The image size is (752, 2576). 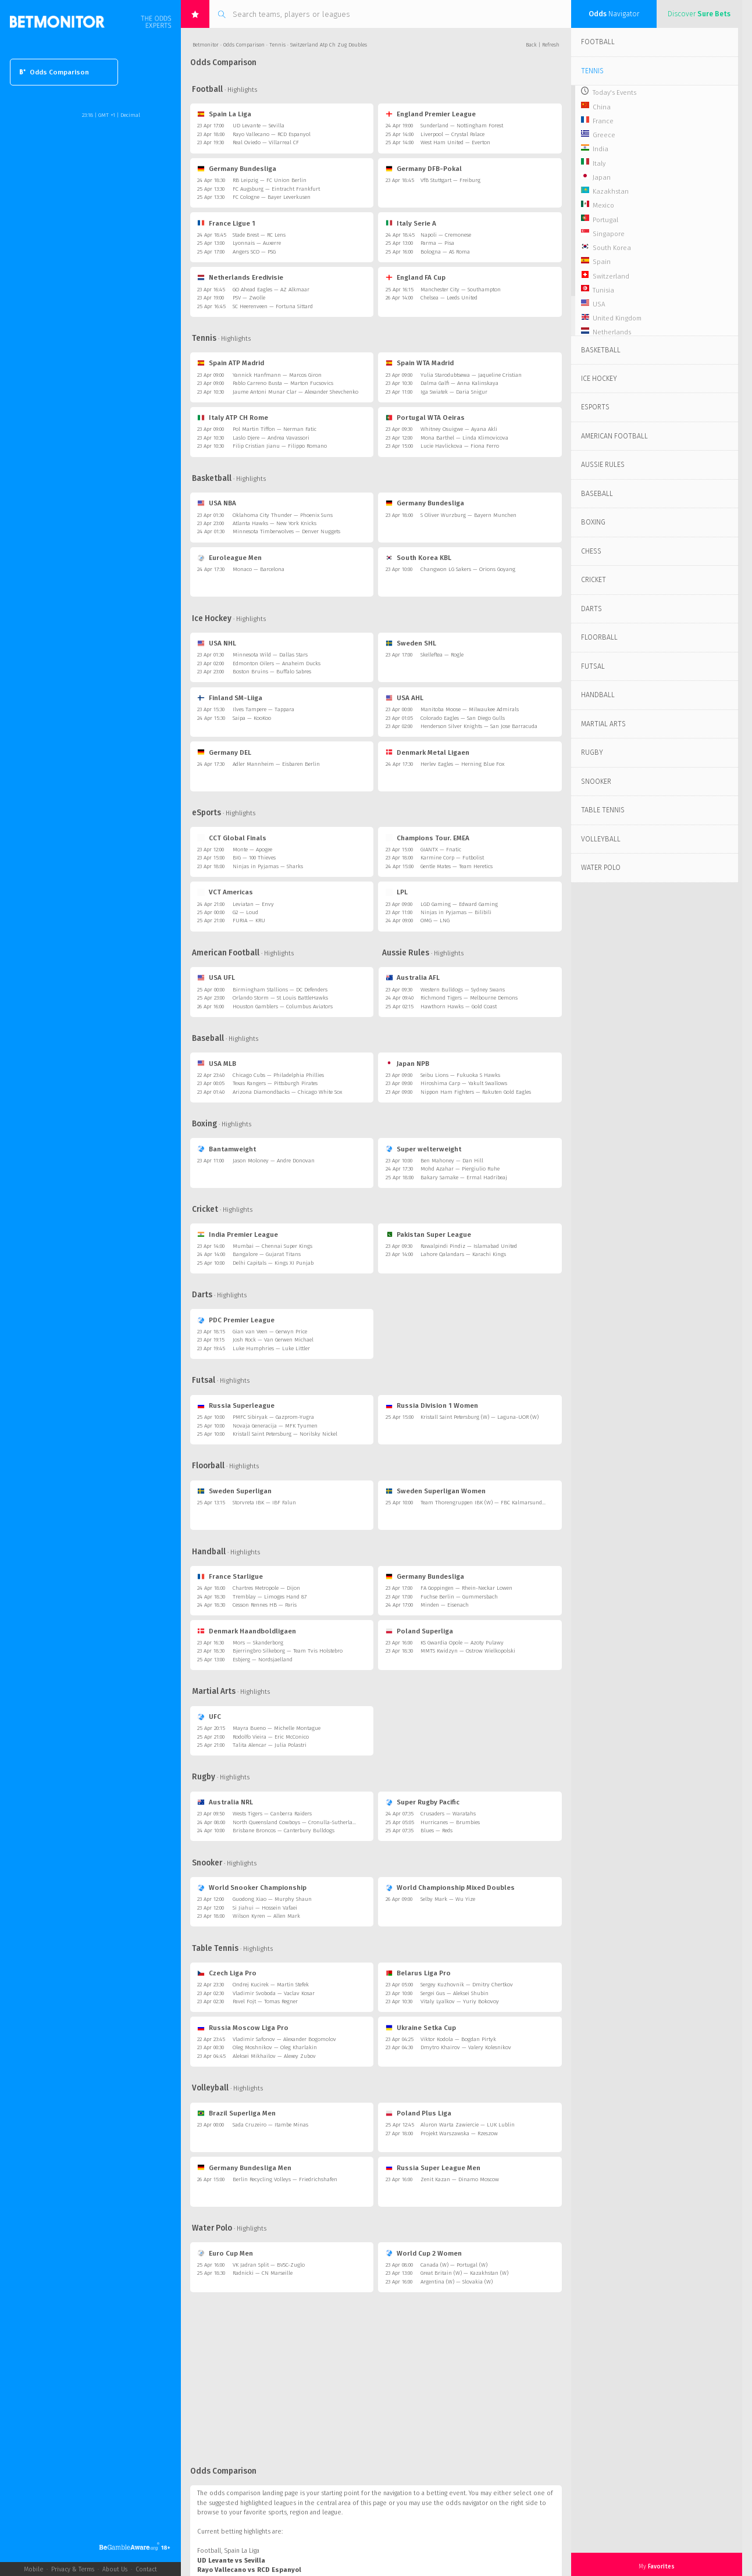 What do you see at coordinates (277, 375) in the screenshot?
I see `Yannick Hanfmann — Marcos Giron` at bounding box center [277, 375].